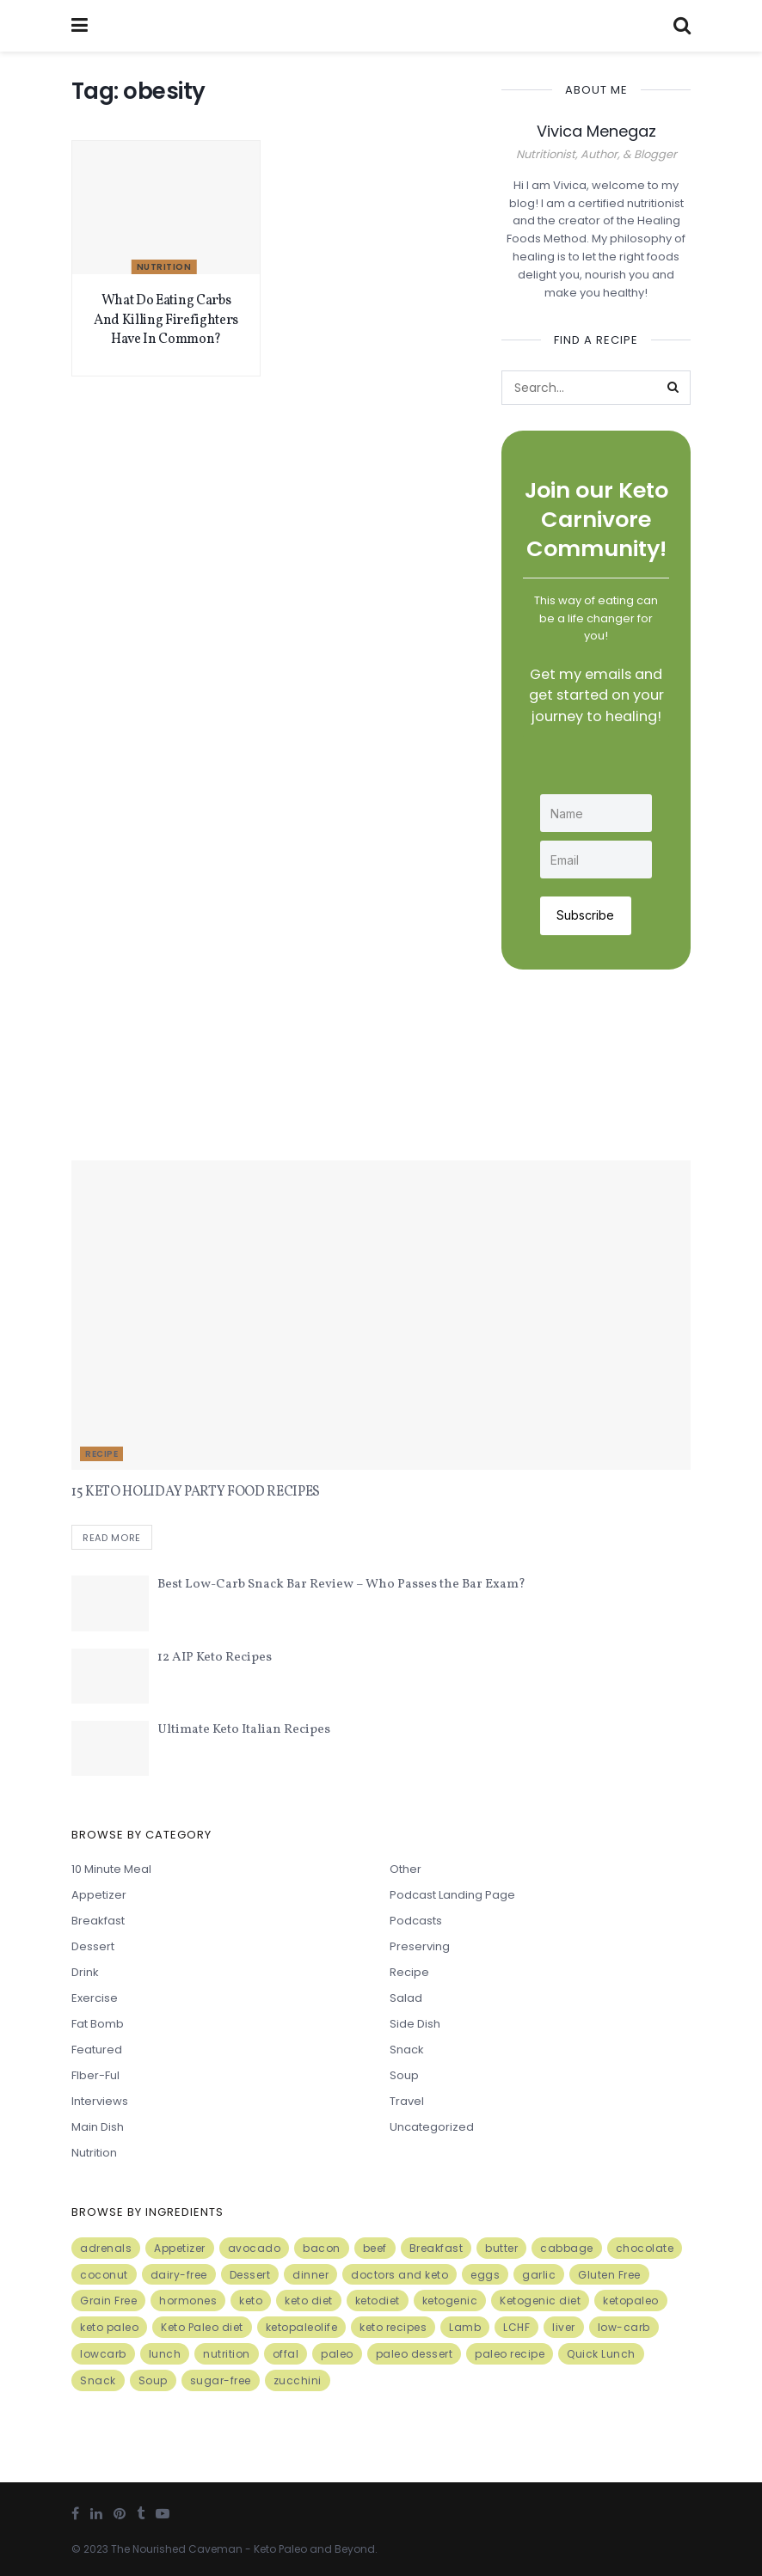 This screenshot has height=2576, width=762. Describe the element at coordinates (420, 1945) in the screenshot. I see `Preserving` at that location.